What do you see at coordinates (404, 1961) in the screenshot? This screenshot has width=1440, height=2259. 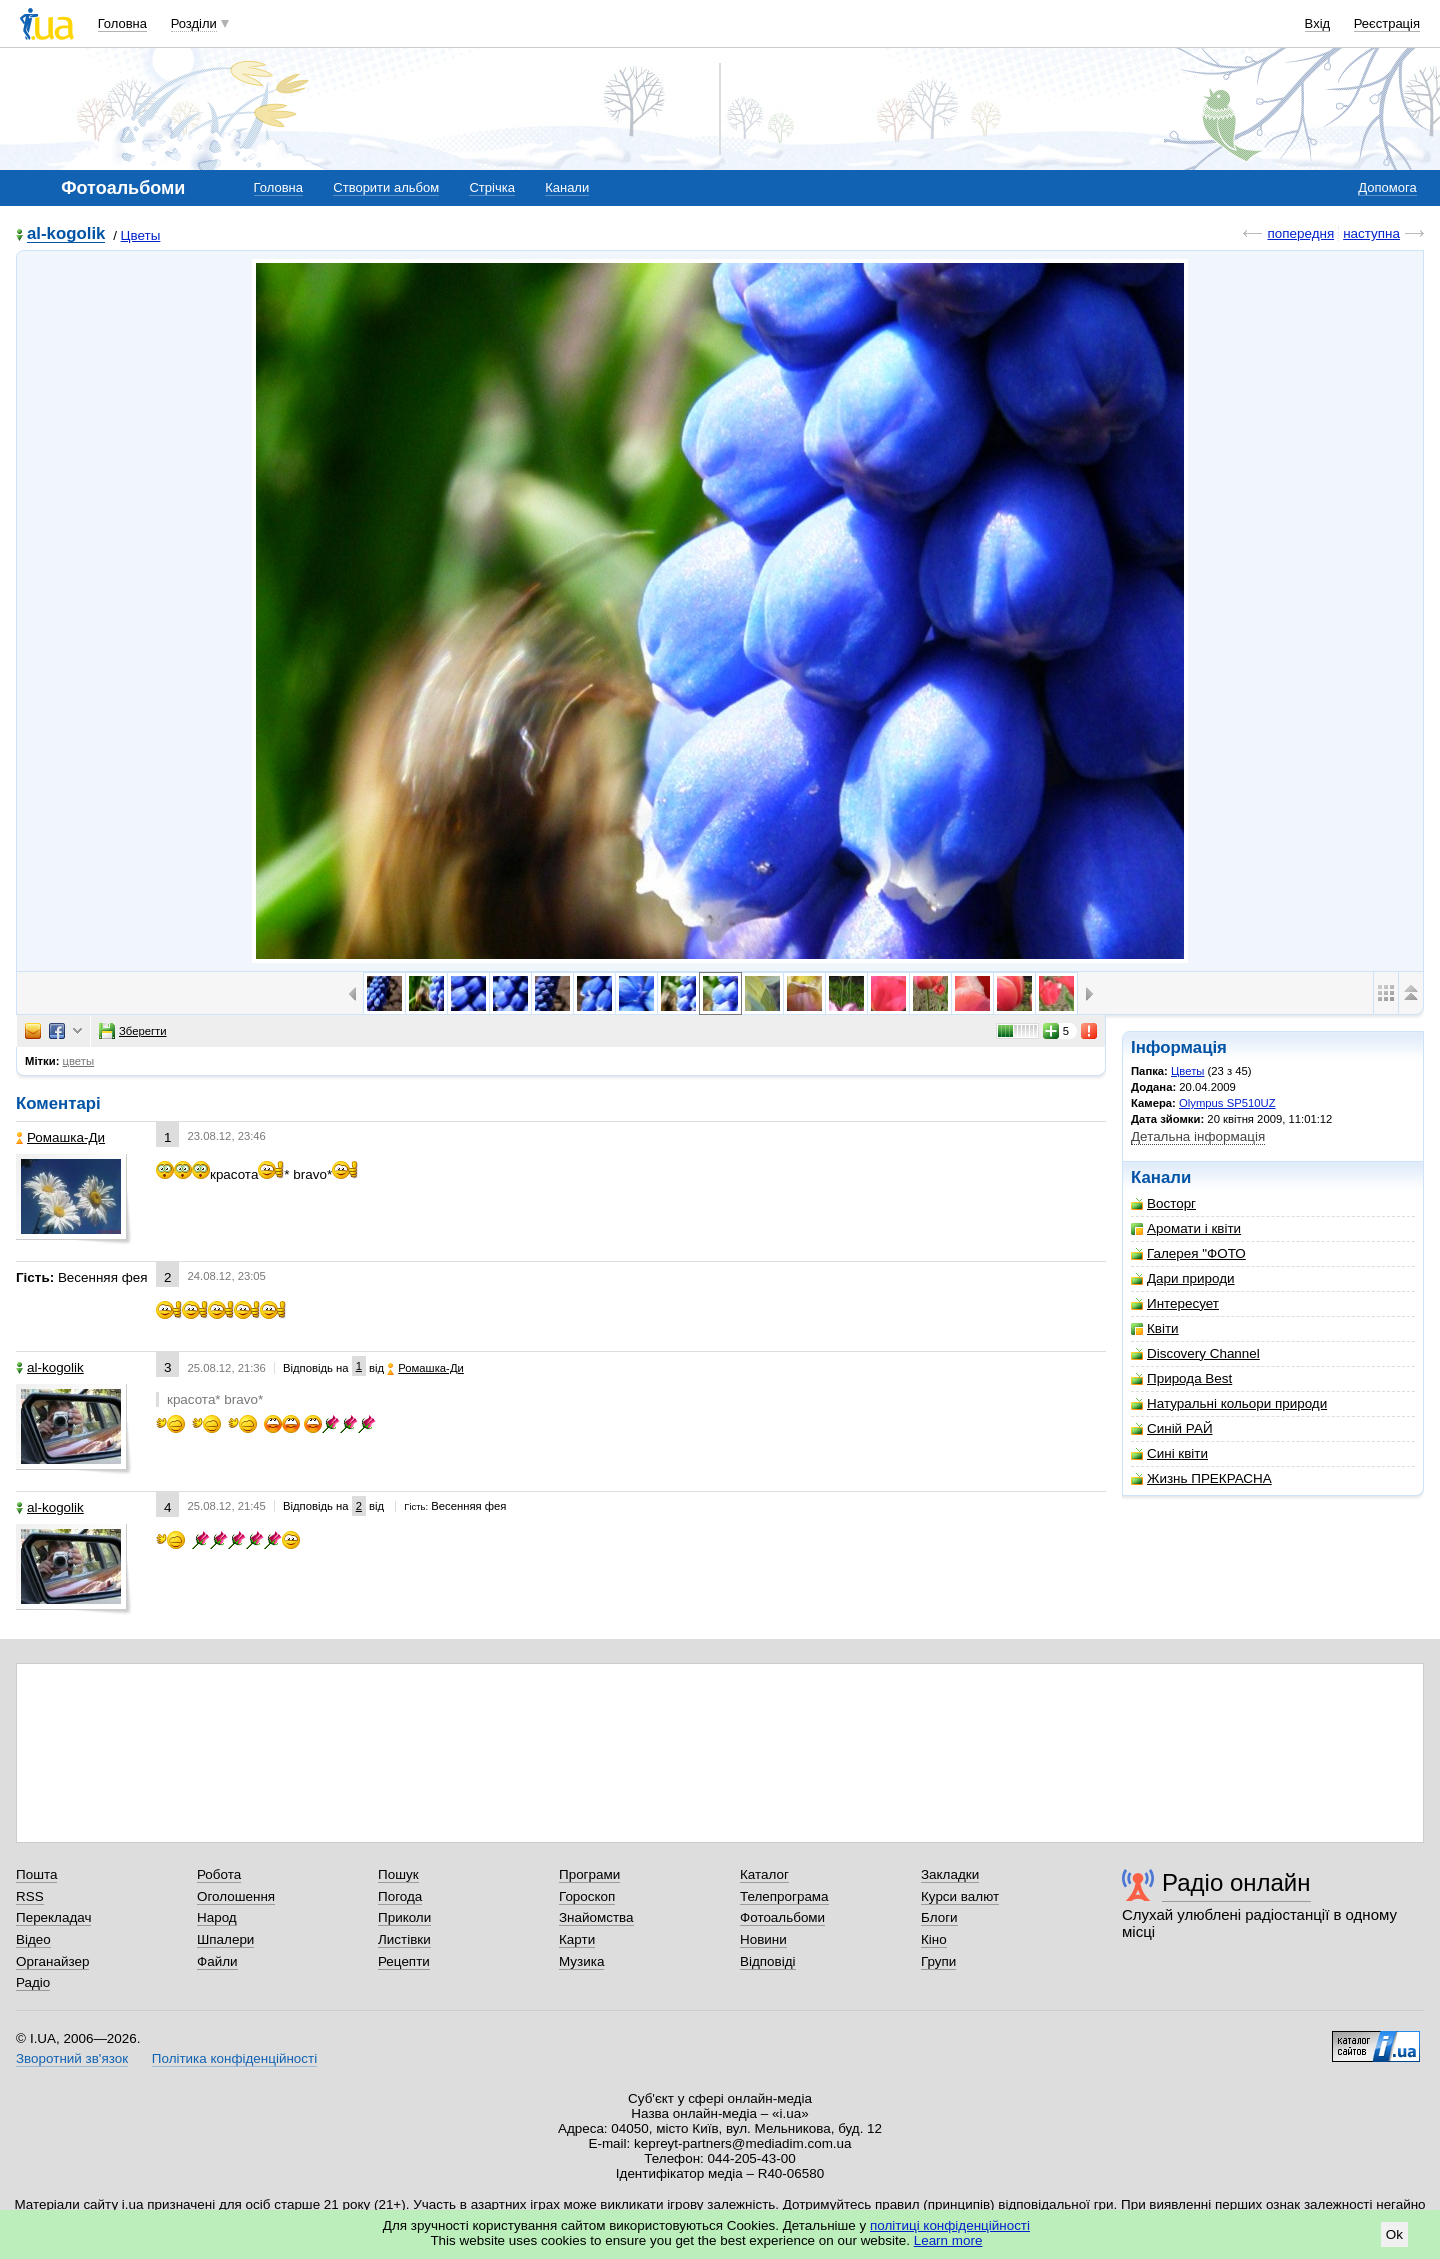 I see `Рецепти` at bounding box center [404, 1961].